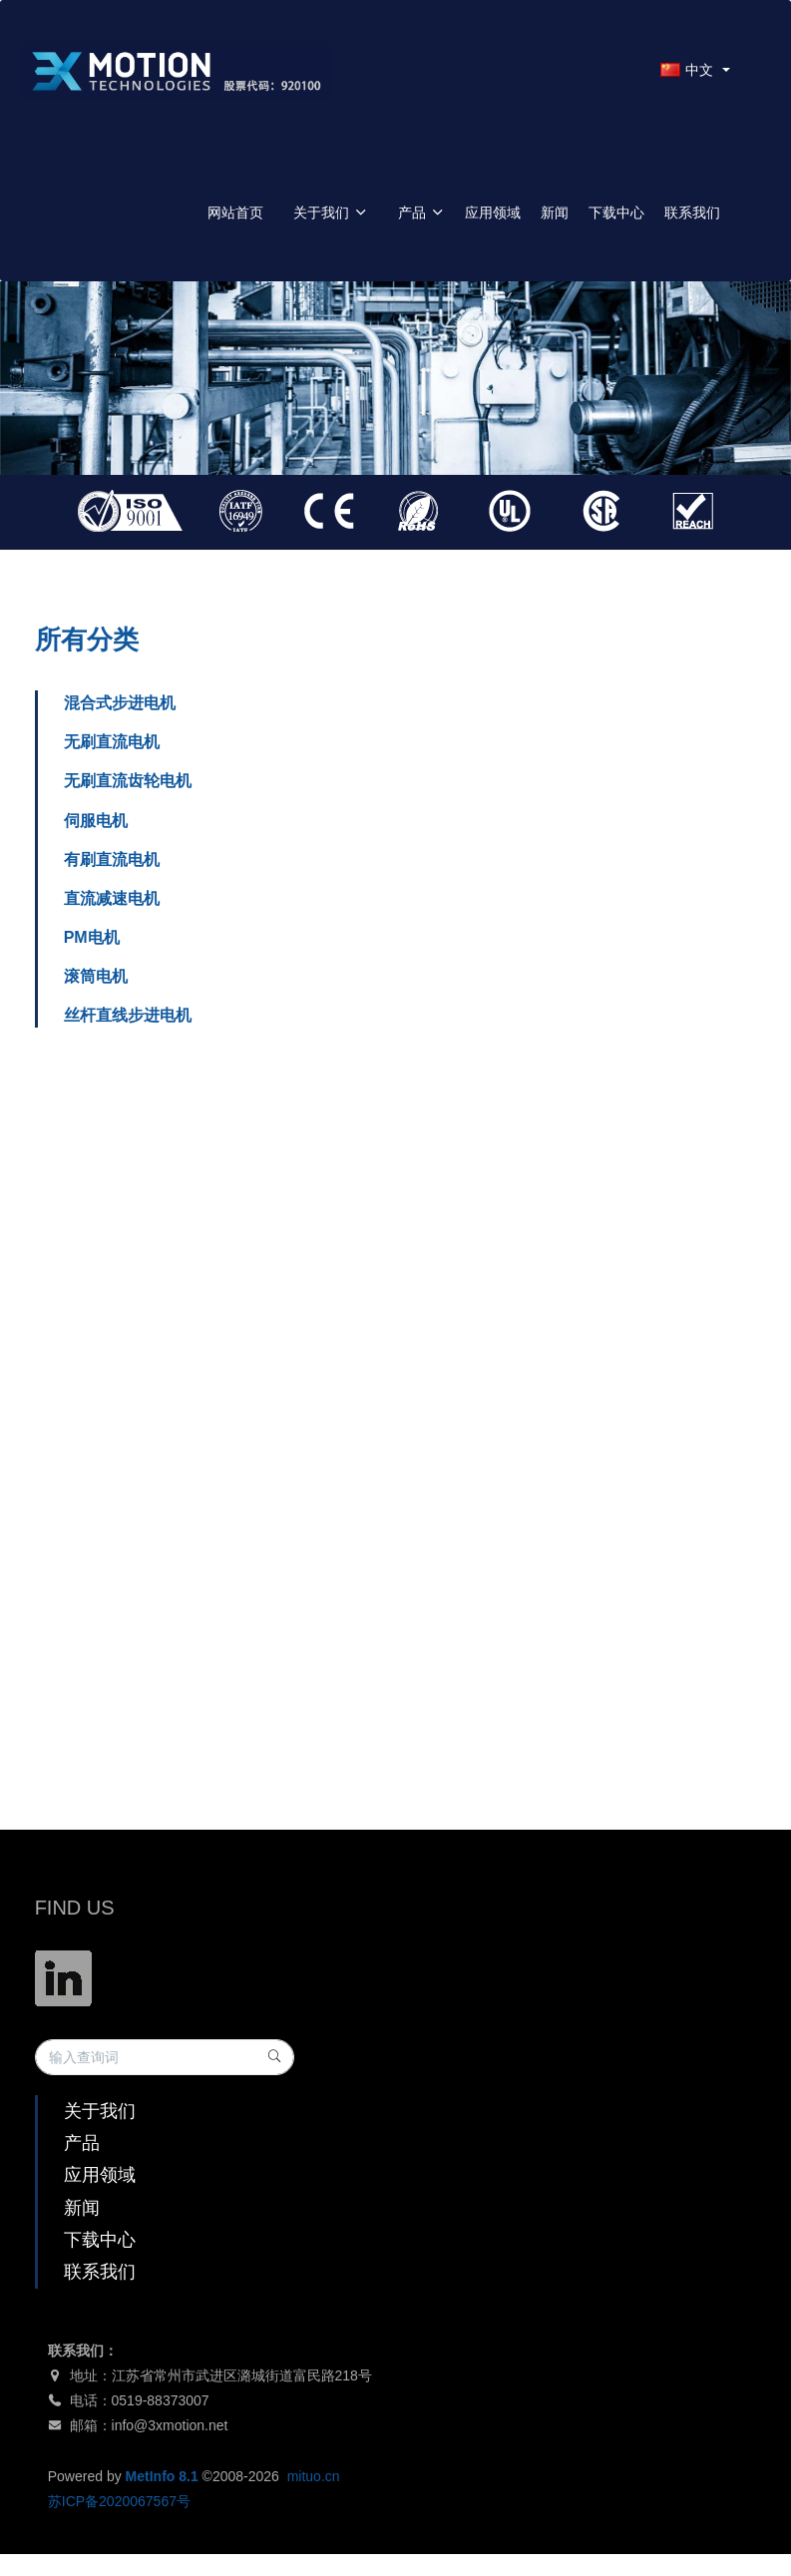 This screenshot has height=2576, width=791. What do you see at coordinates (330, 212) in the screenshot?
I see `关于我们` at bounding box center [330, 212].